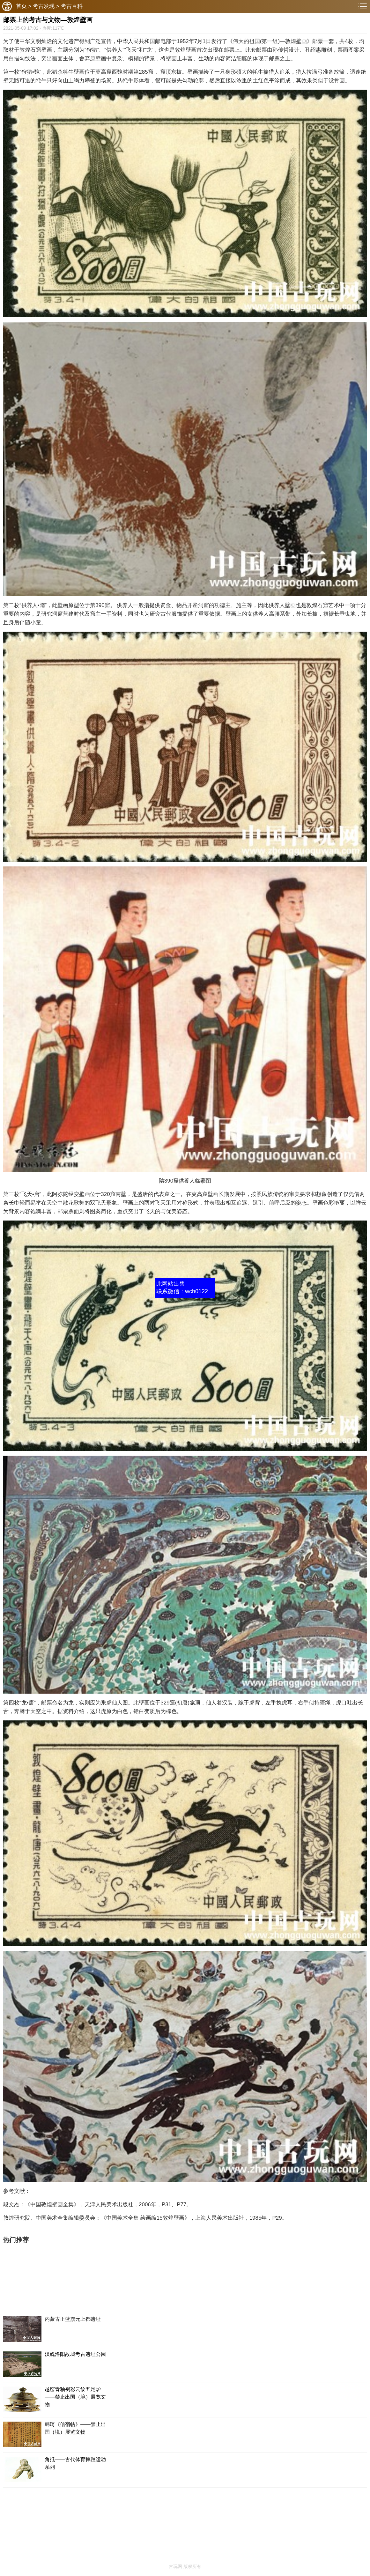  Describe the element at coordinates (75, 2354) in the screenshot. I see `汉魏洛阳故城考古遗址公园` at that location.